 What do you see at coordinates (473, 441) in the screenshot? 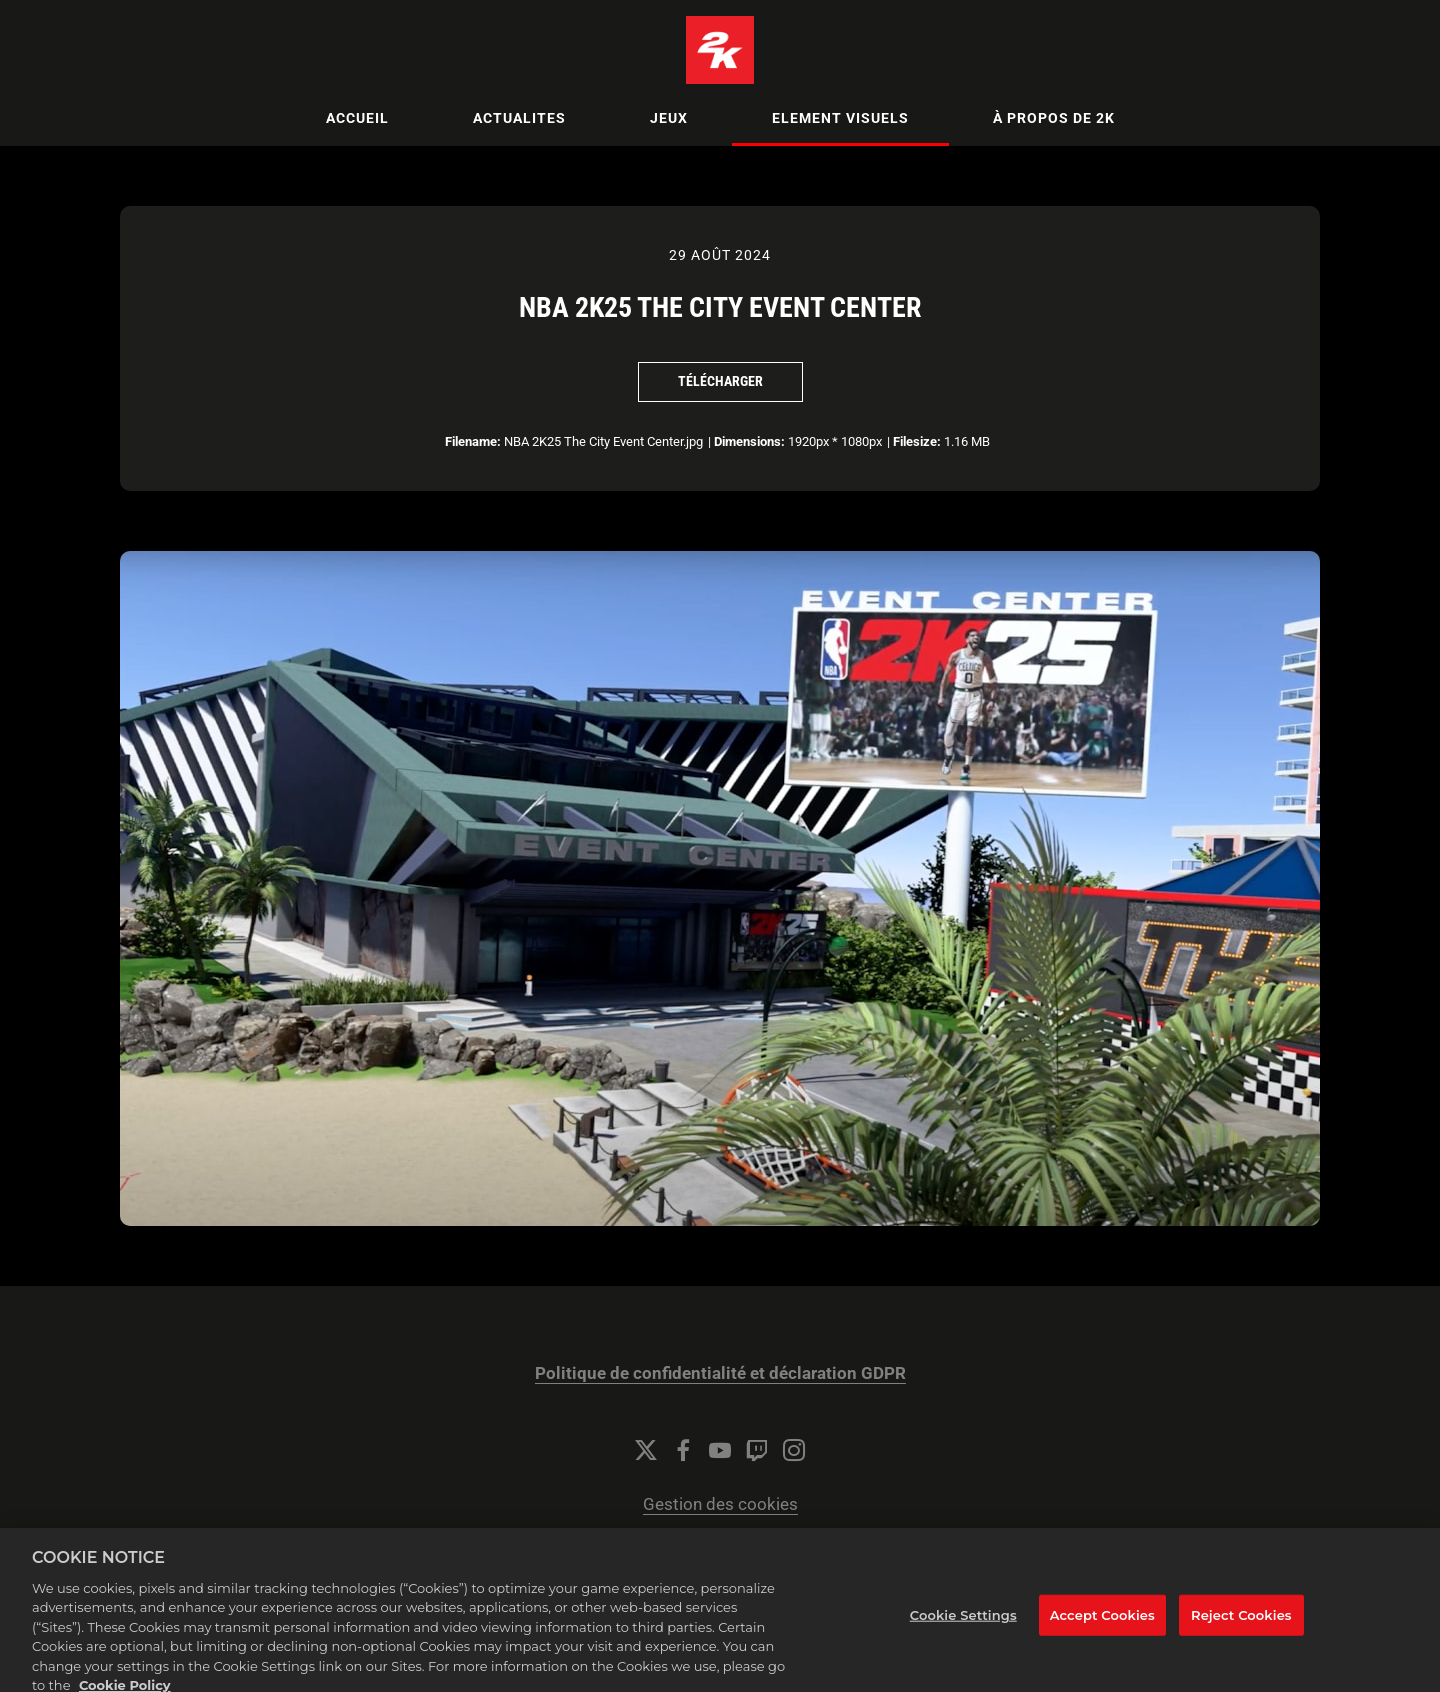
I see `Filename:` at bounding box center [473, 441].